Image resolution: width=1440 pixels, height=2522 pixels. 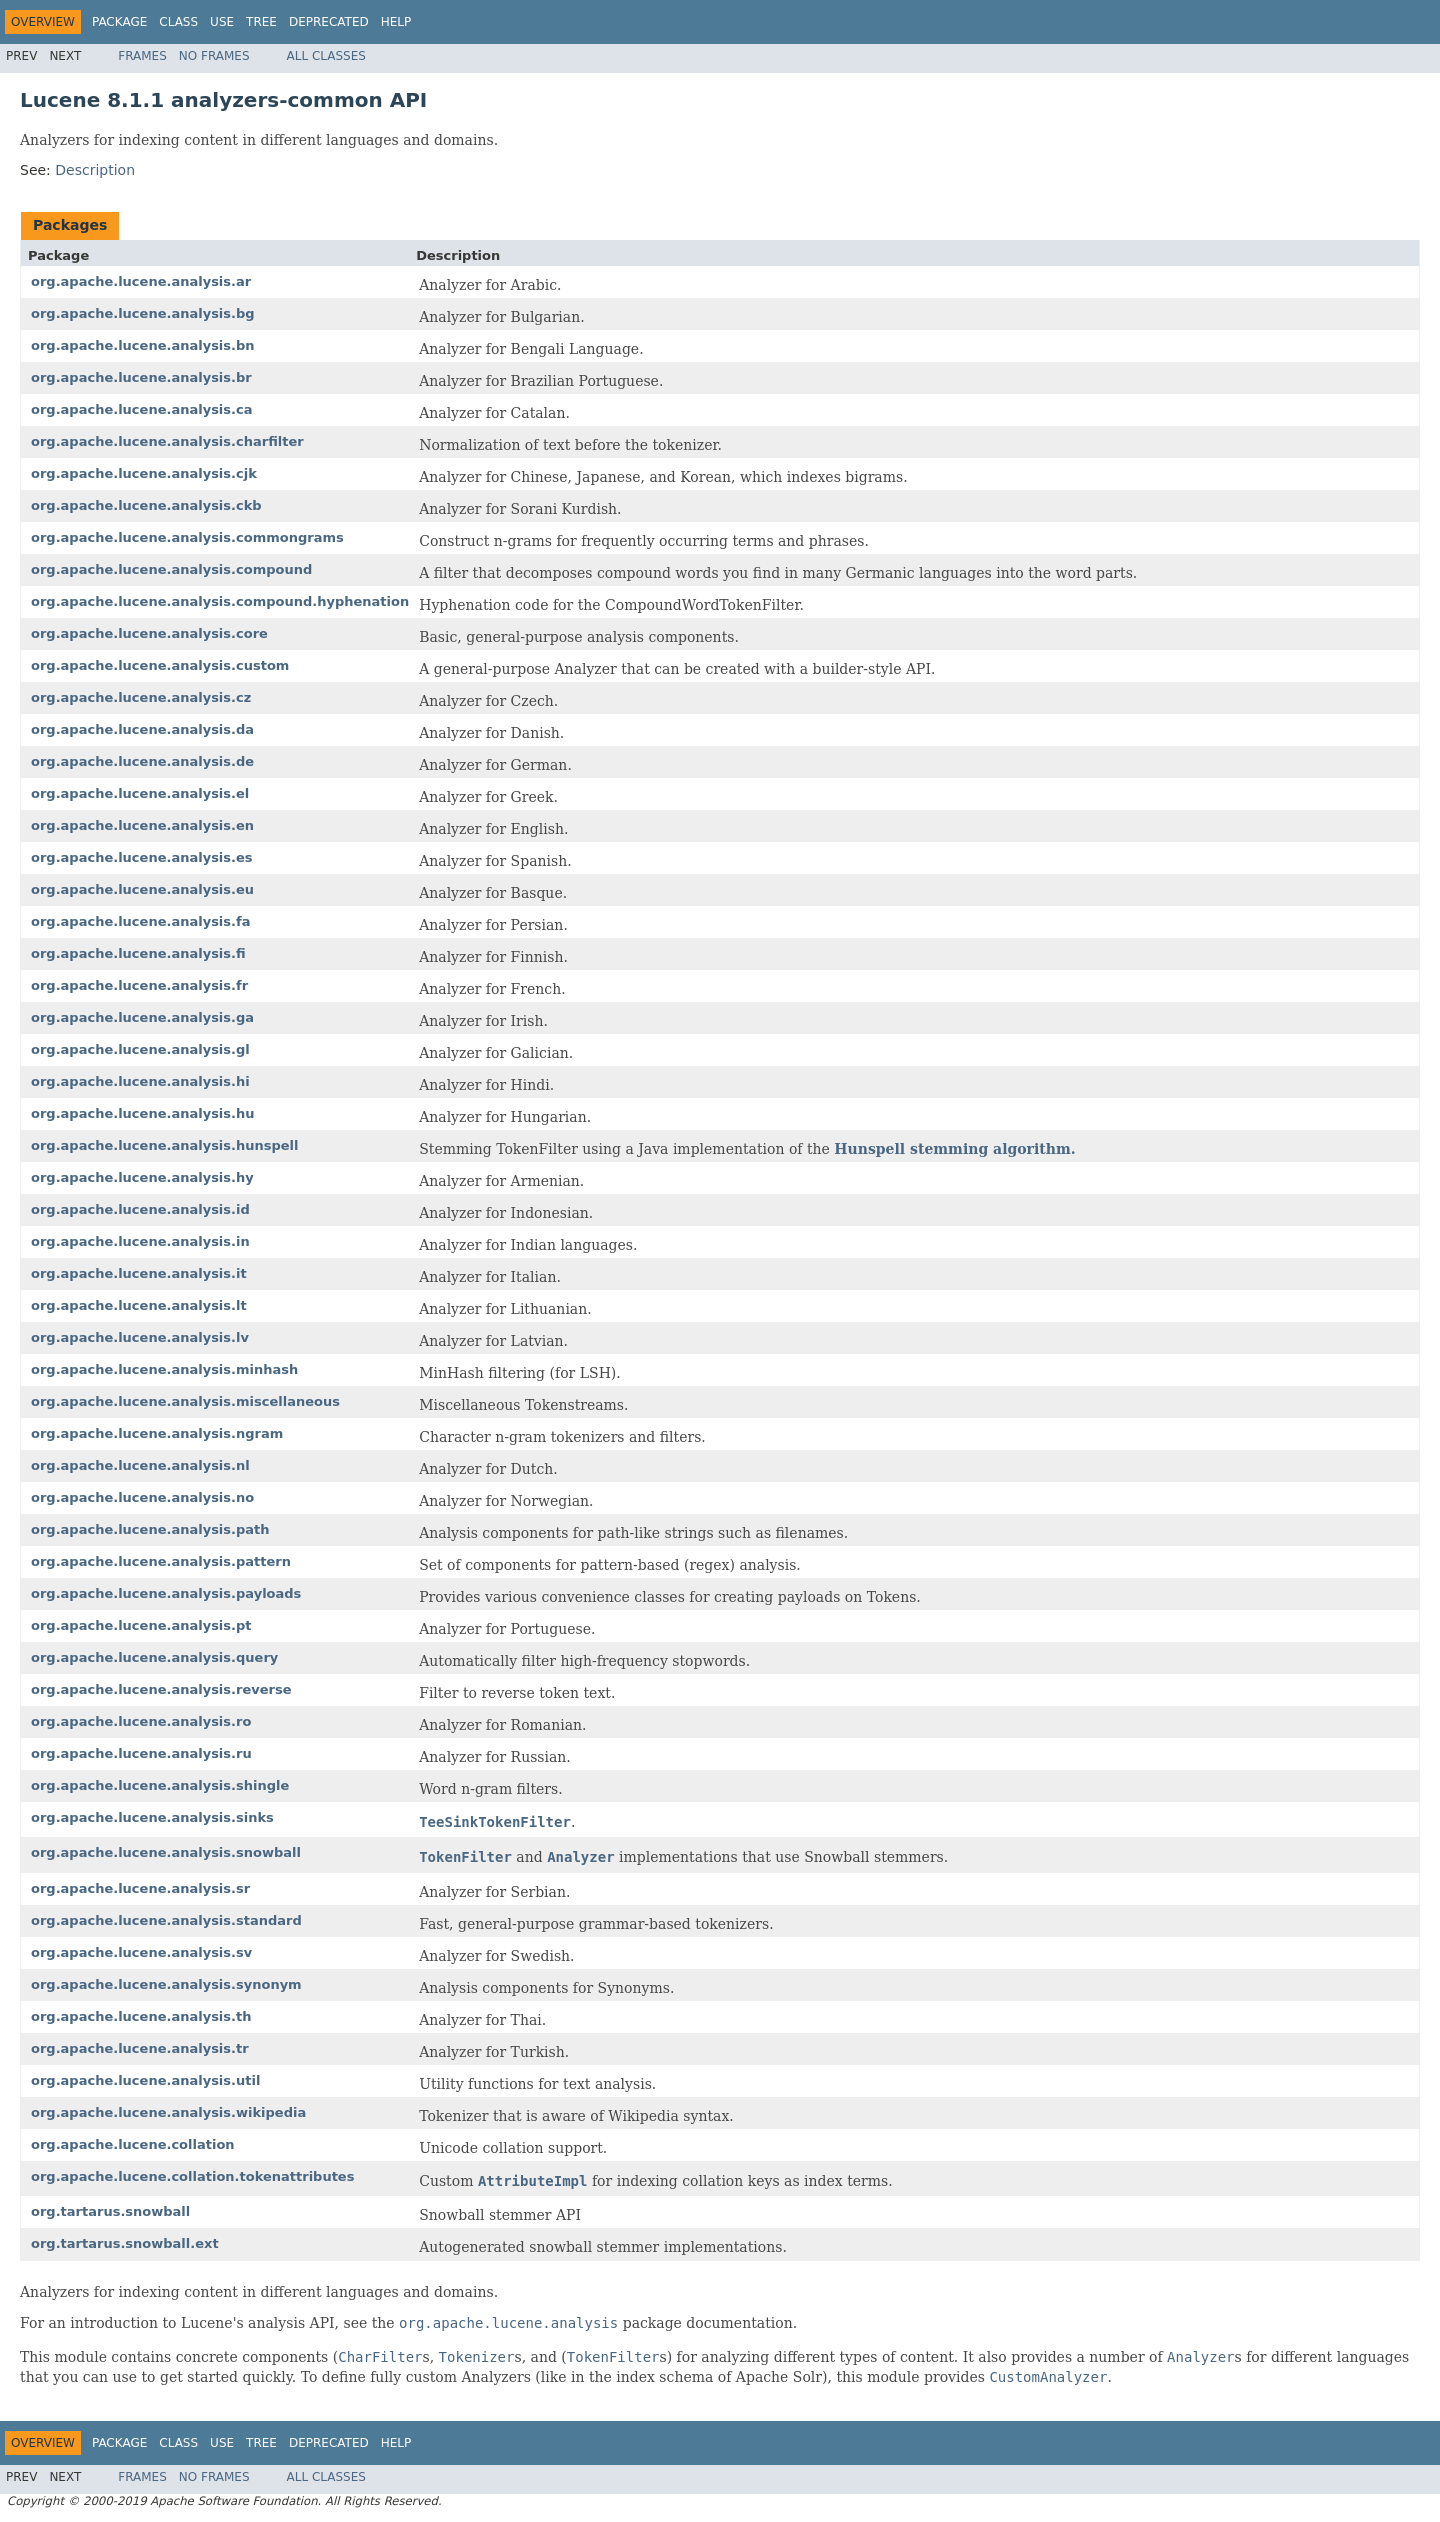 What do you see at coordinates (157, 1433) in the screenshot?
I see `org.apache.lucene.analysis.ngram` at bounding box center [157, 1433].